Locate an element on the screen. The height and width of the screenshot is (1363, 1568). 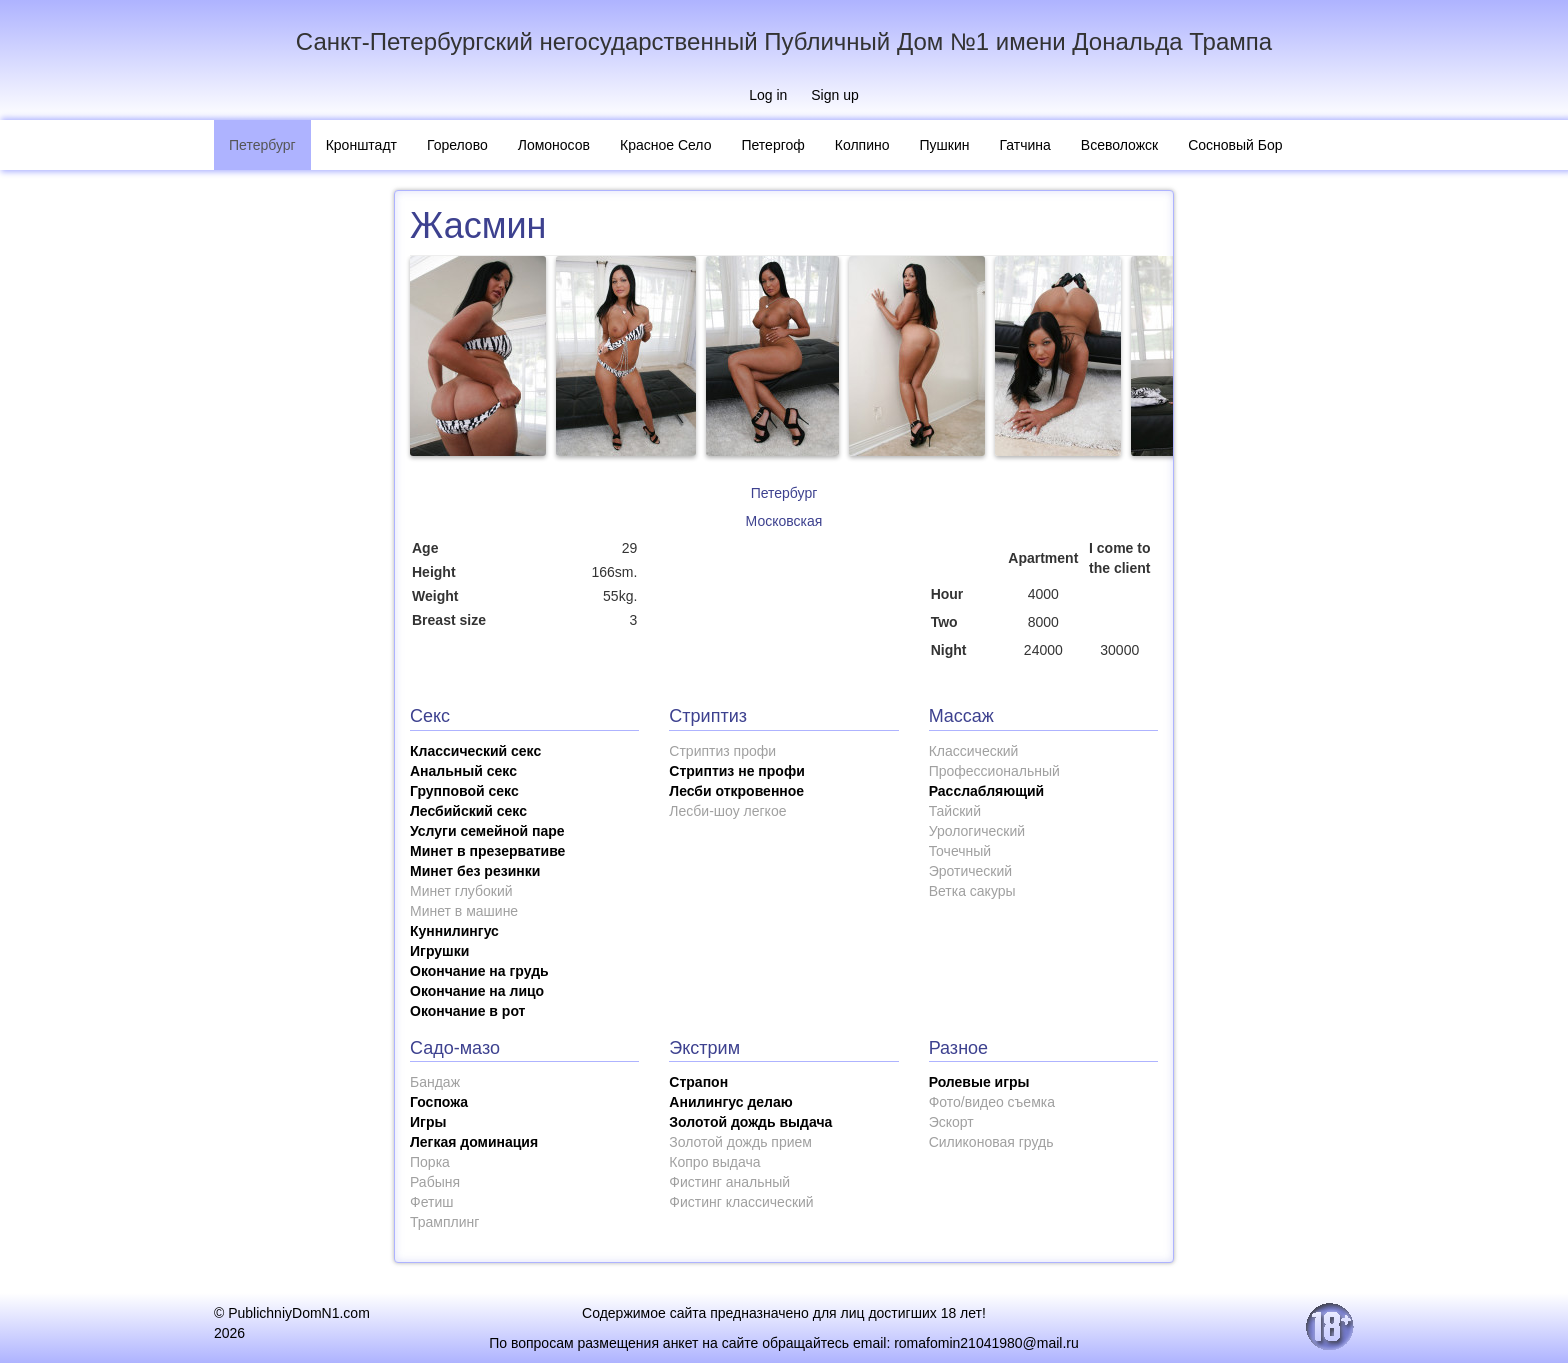
Московская is located at coordinates (784, 521).